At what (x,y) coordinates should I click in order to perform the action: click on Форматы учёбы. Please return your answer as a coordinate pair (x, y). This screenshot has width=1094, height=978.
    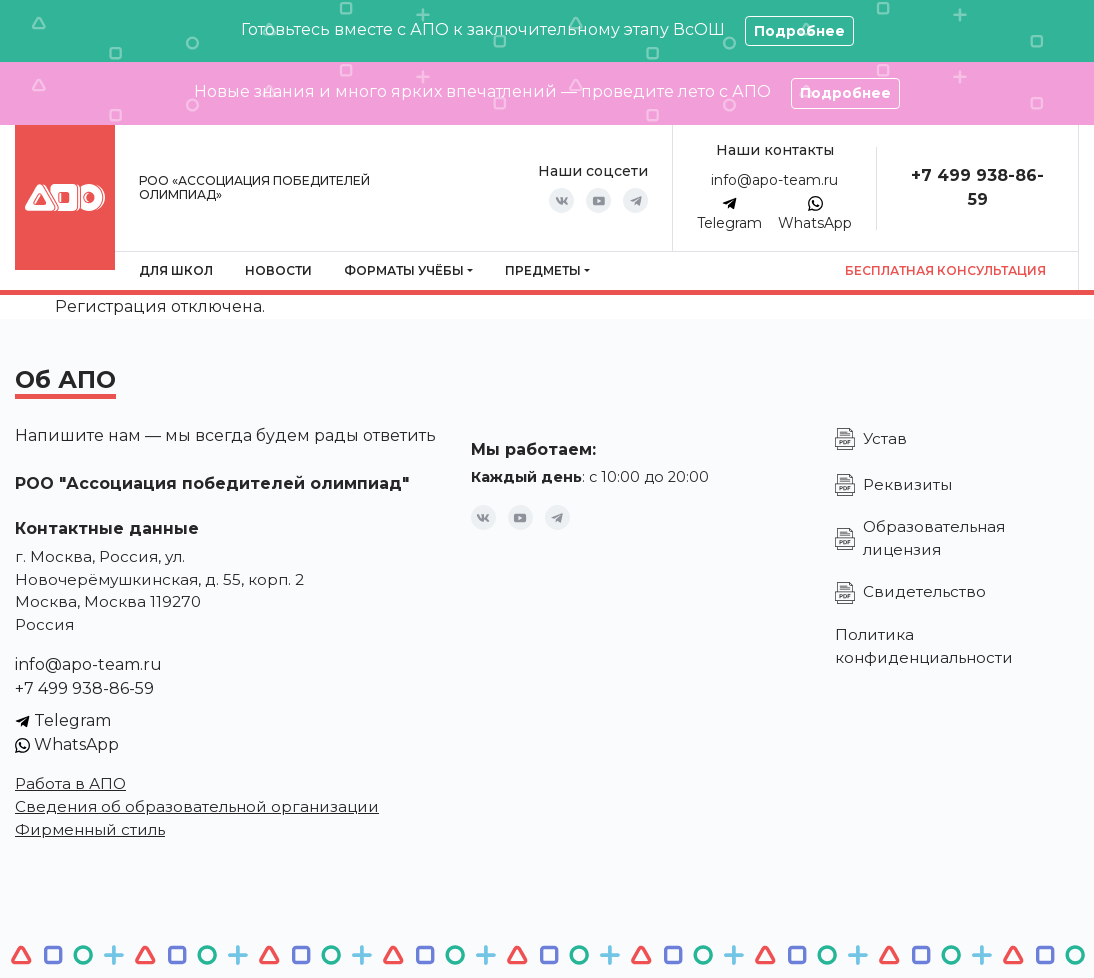
    Looking at the image, I should click on (404, 270).